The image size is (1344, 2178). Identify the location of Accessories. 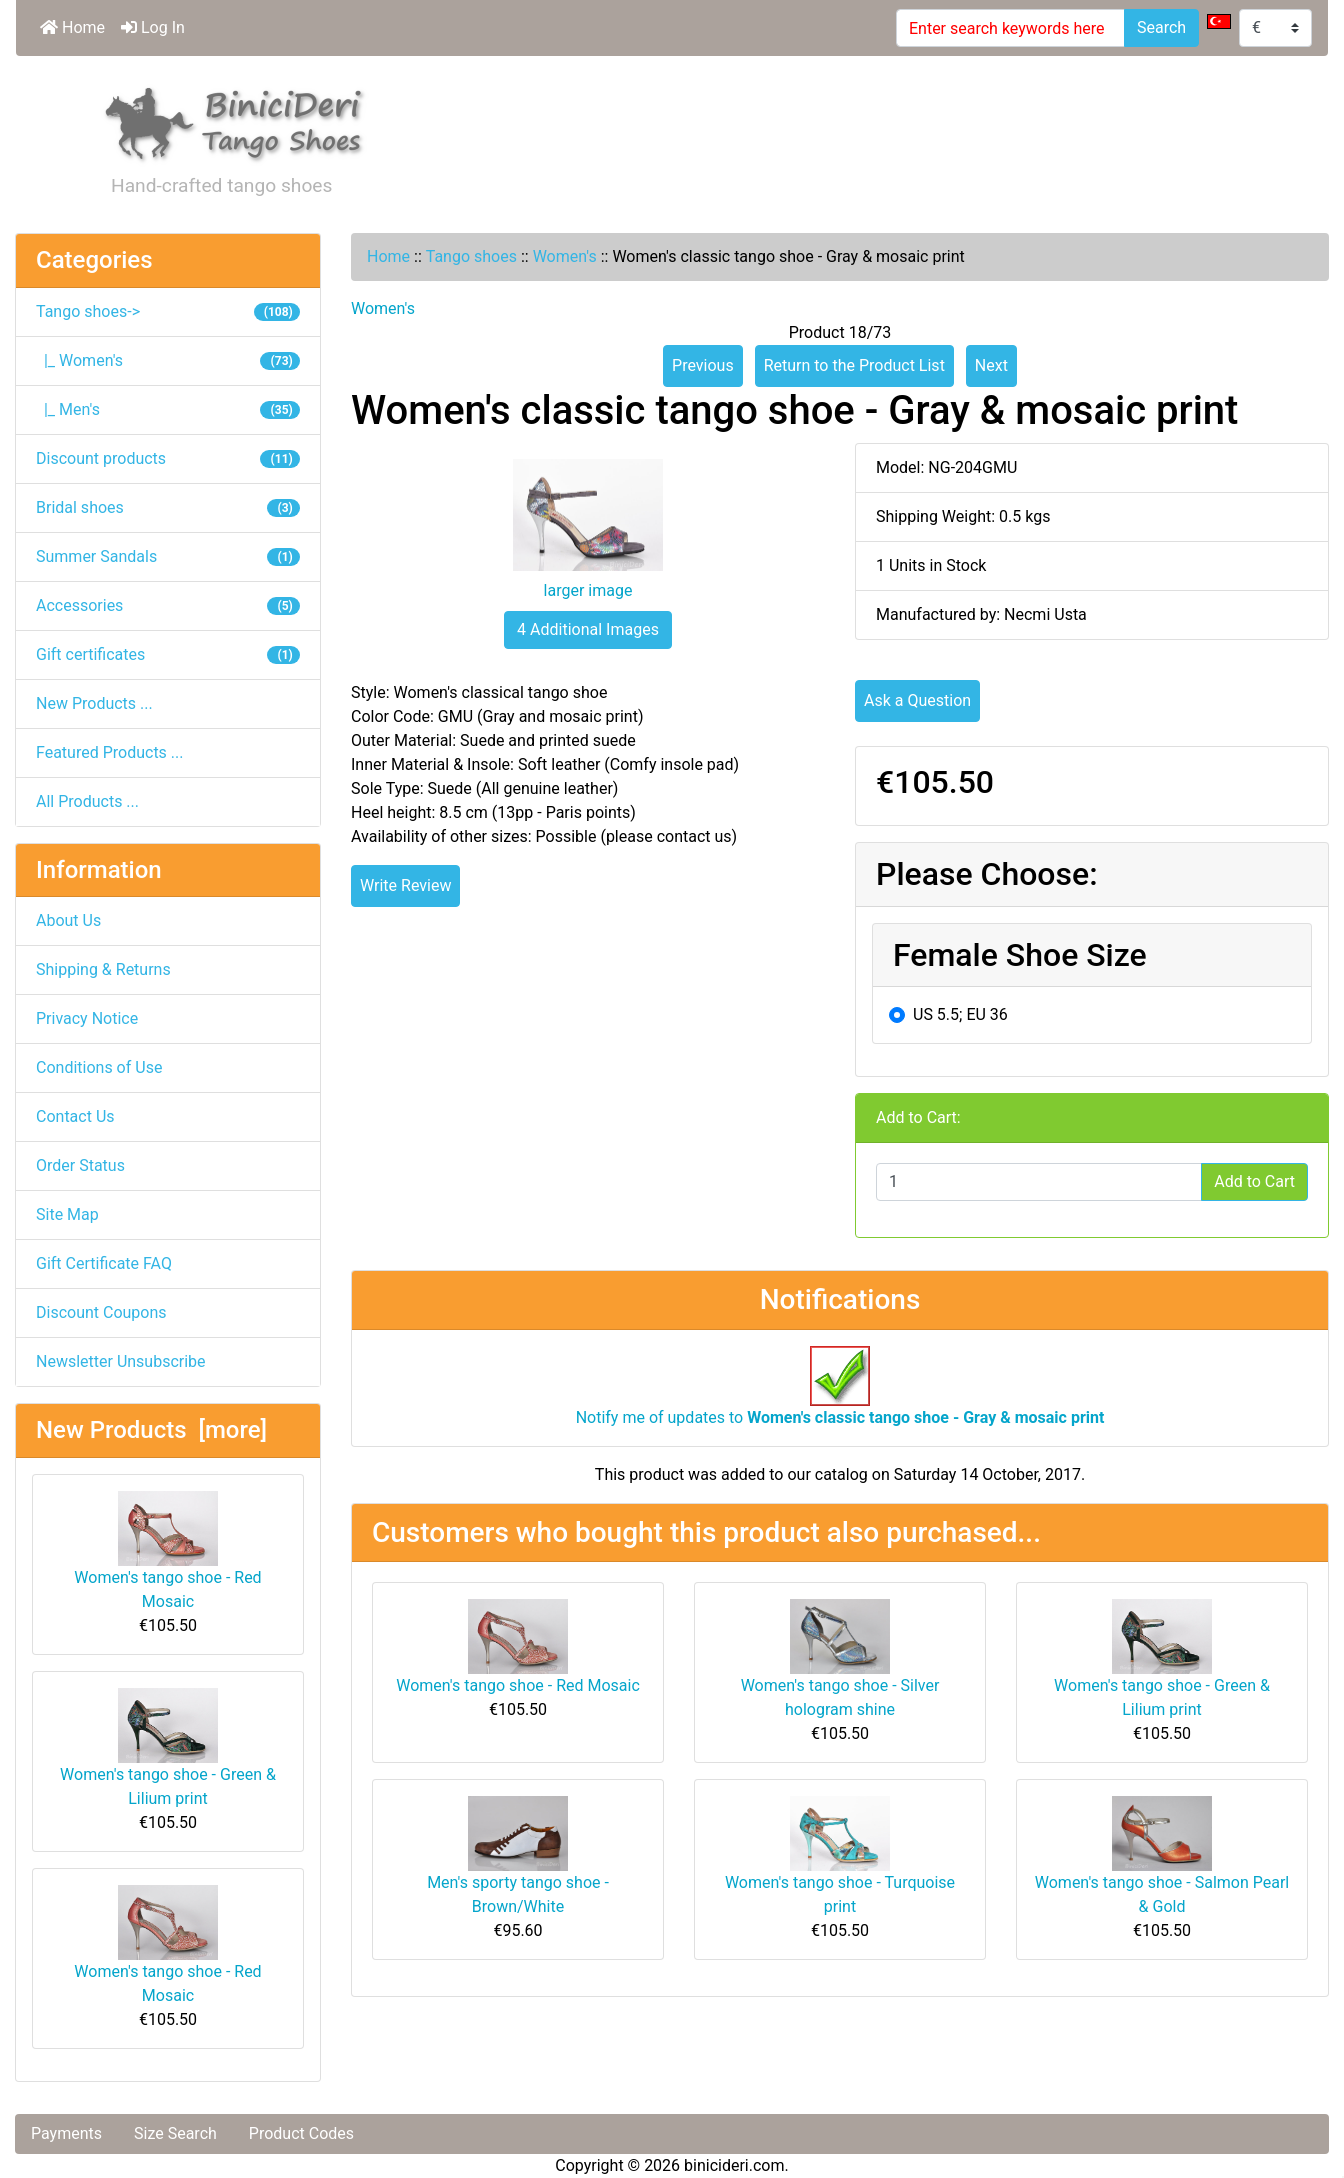
(168, 605).